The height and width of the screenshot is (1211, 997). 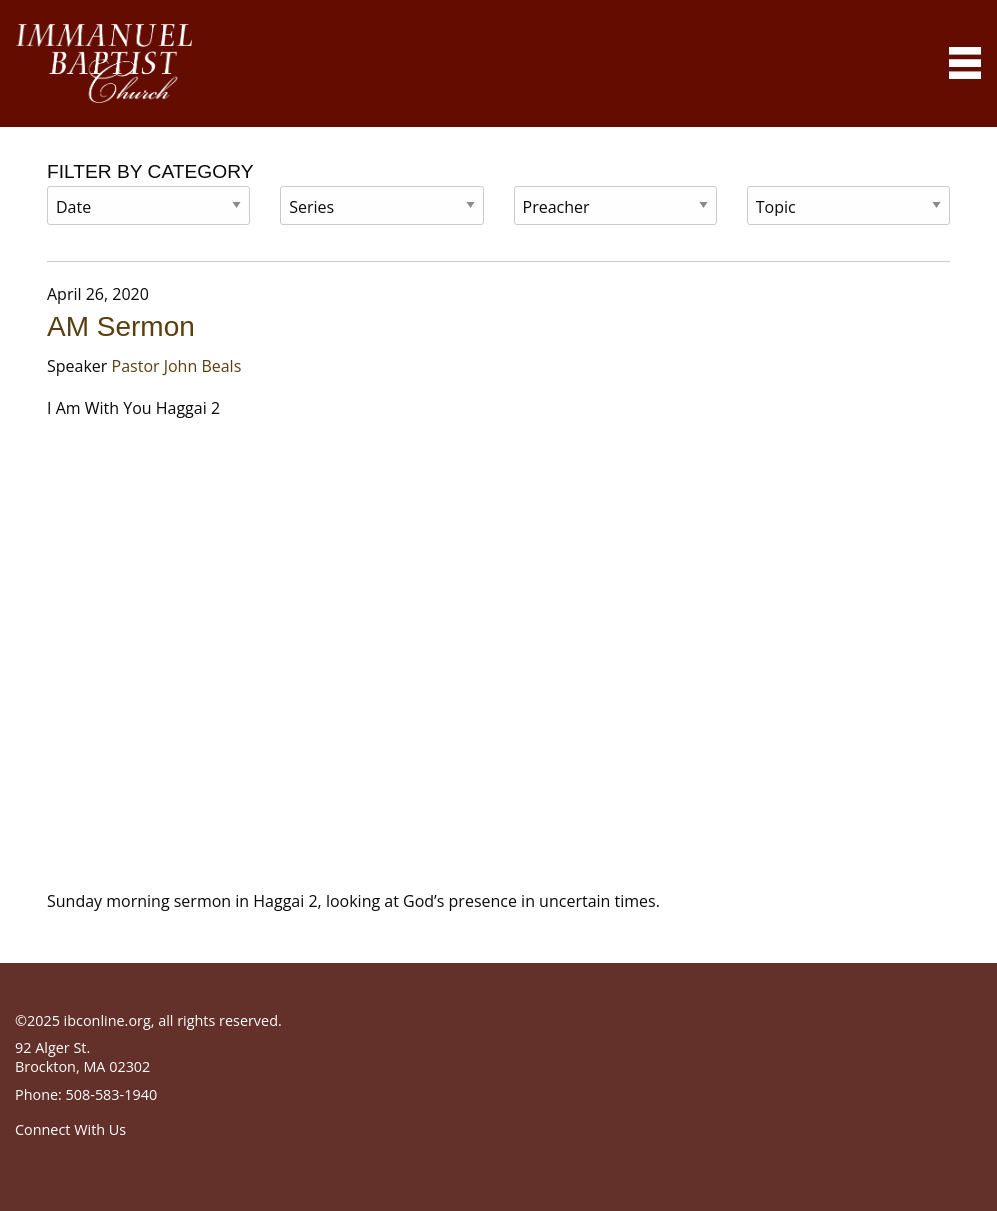 What do you see at coordinates (121, 326) in the screenshot?
I see `AM Sermon` at bounding box center [121, 326].